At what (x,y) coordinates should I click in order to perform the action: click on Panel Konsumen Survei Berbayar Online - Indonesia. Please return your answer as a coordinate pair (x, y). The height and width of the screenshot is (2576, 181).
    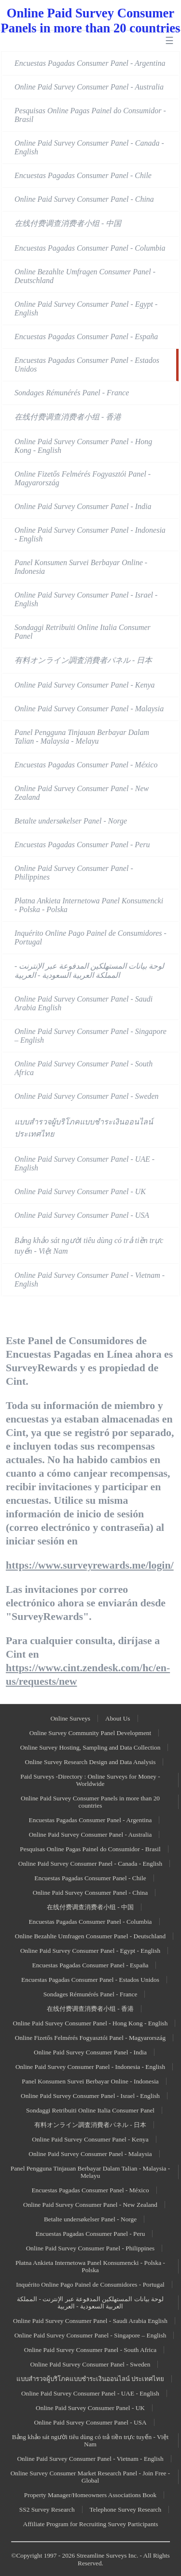
    Looking at the image, I should click on (80, 566).